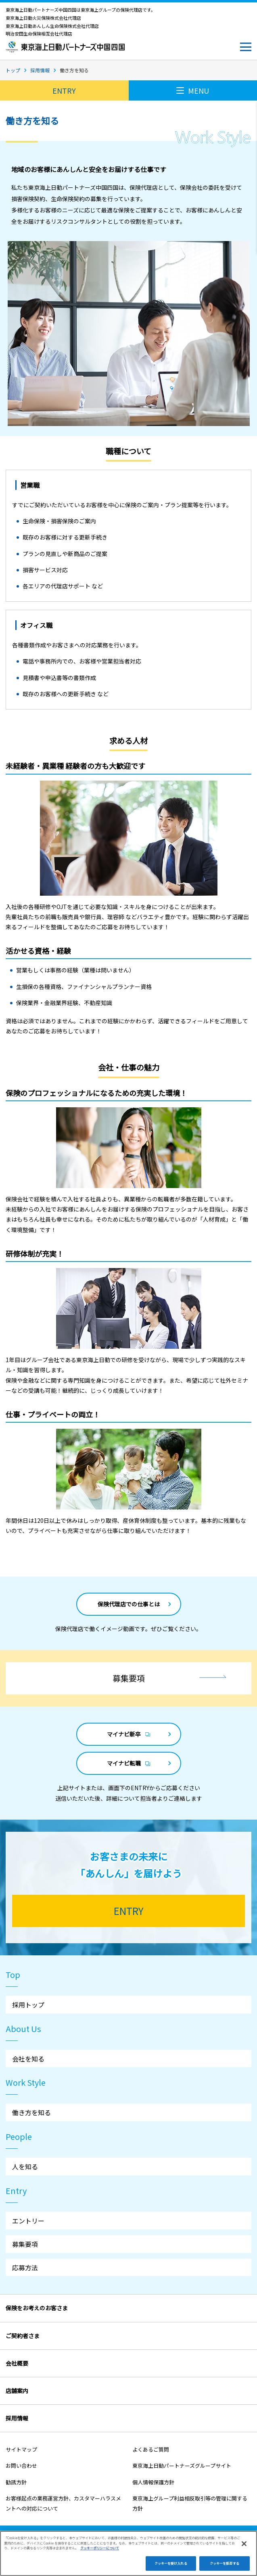  I want to click on [閉じる], so click(244, 2553).